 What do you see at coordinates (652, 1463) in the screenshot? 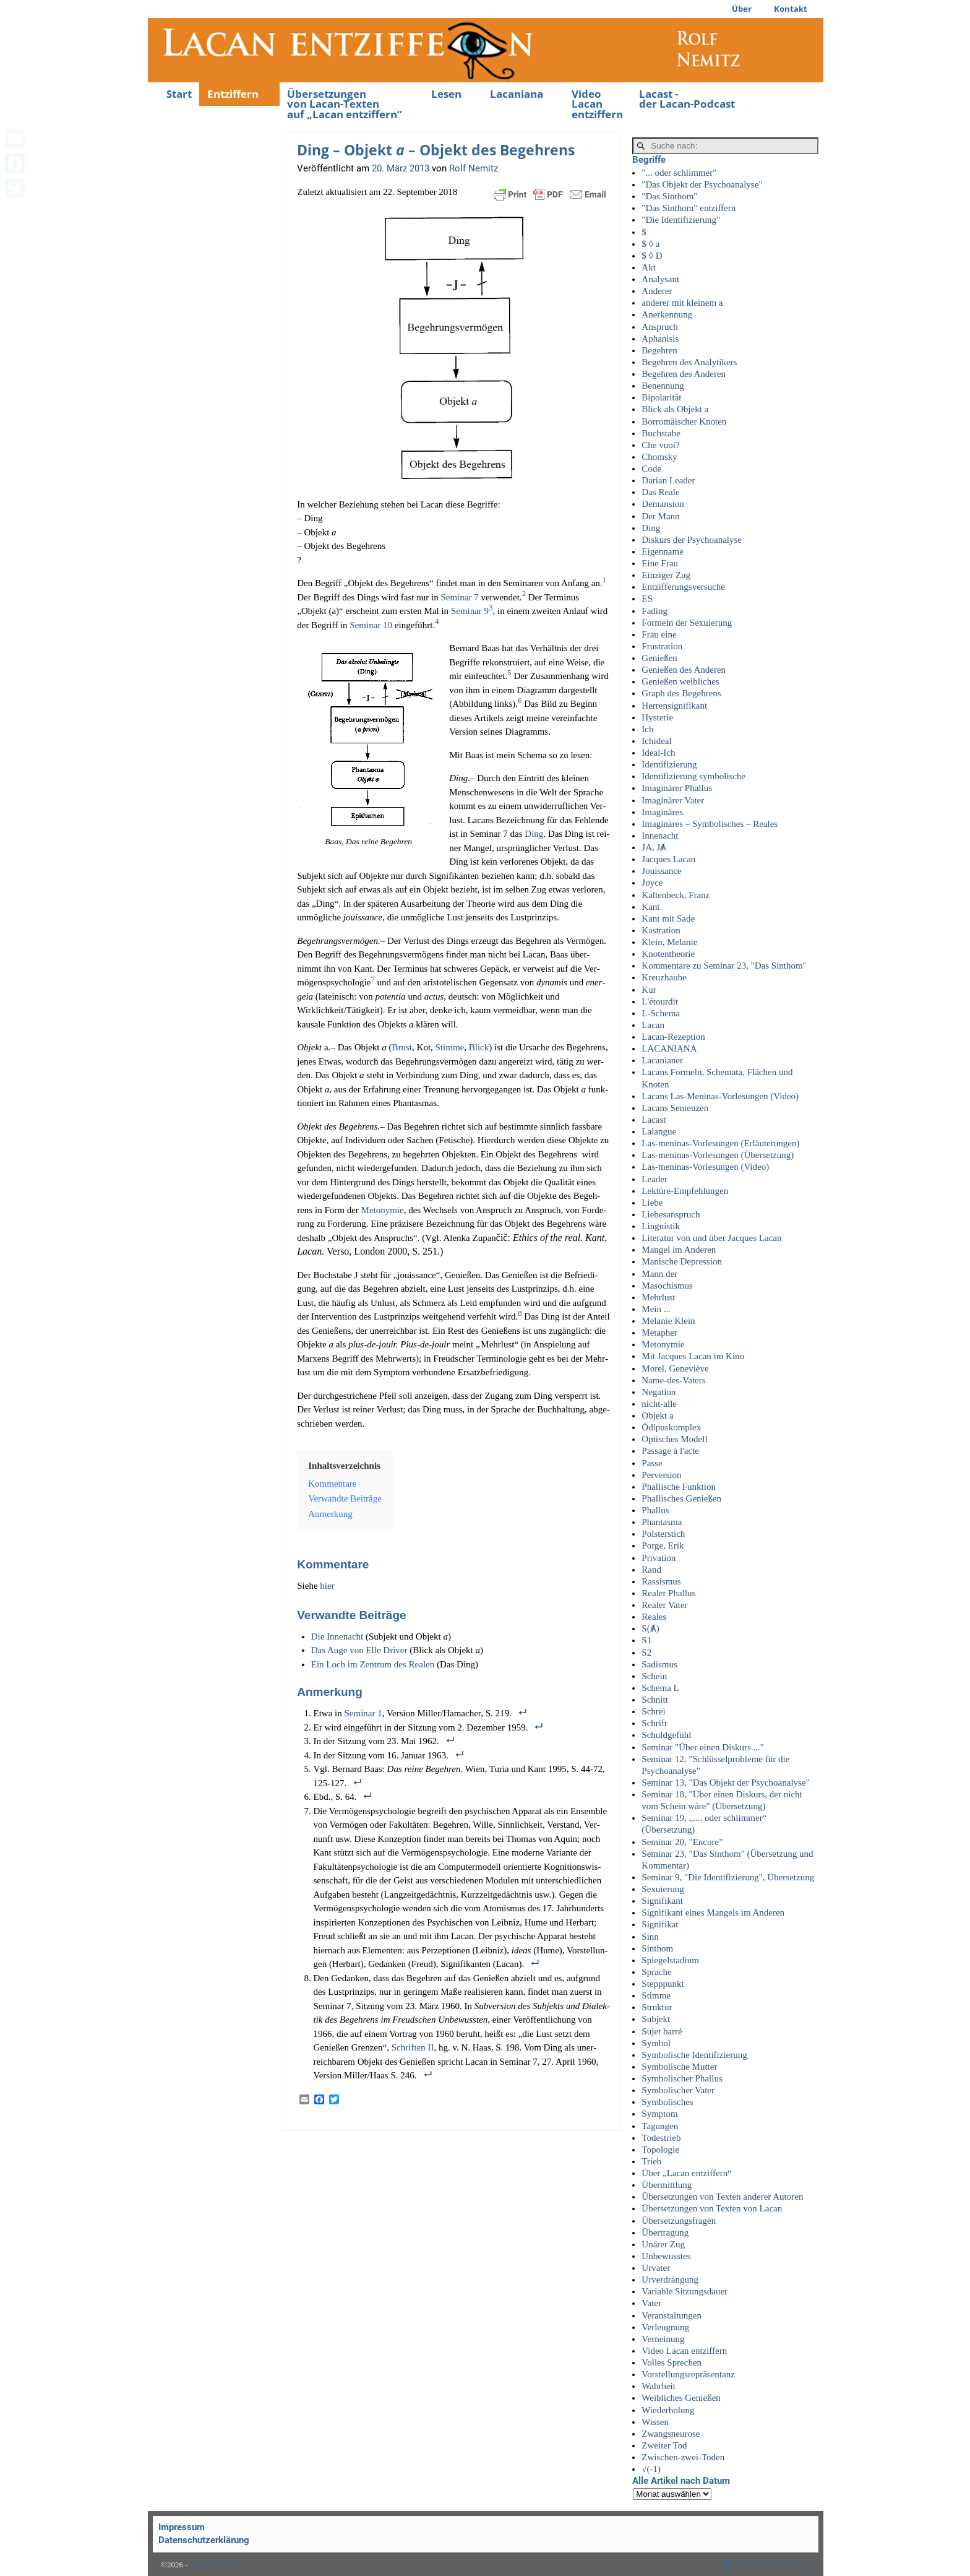
I see `Passe` at bounding box center [652, 1463].